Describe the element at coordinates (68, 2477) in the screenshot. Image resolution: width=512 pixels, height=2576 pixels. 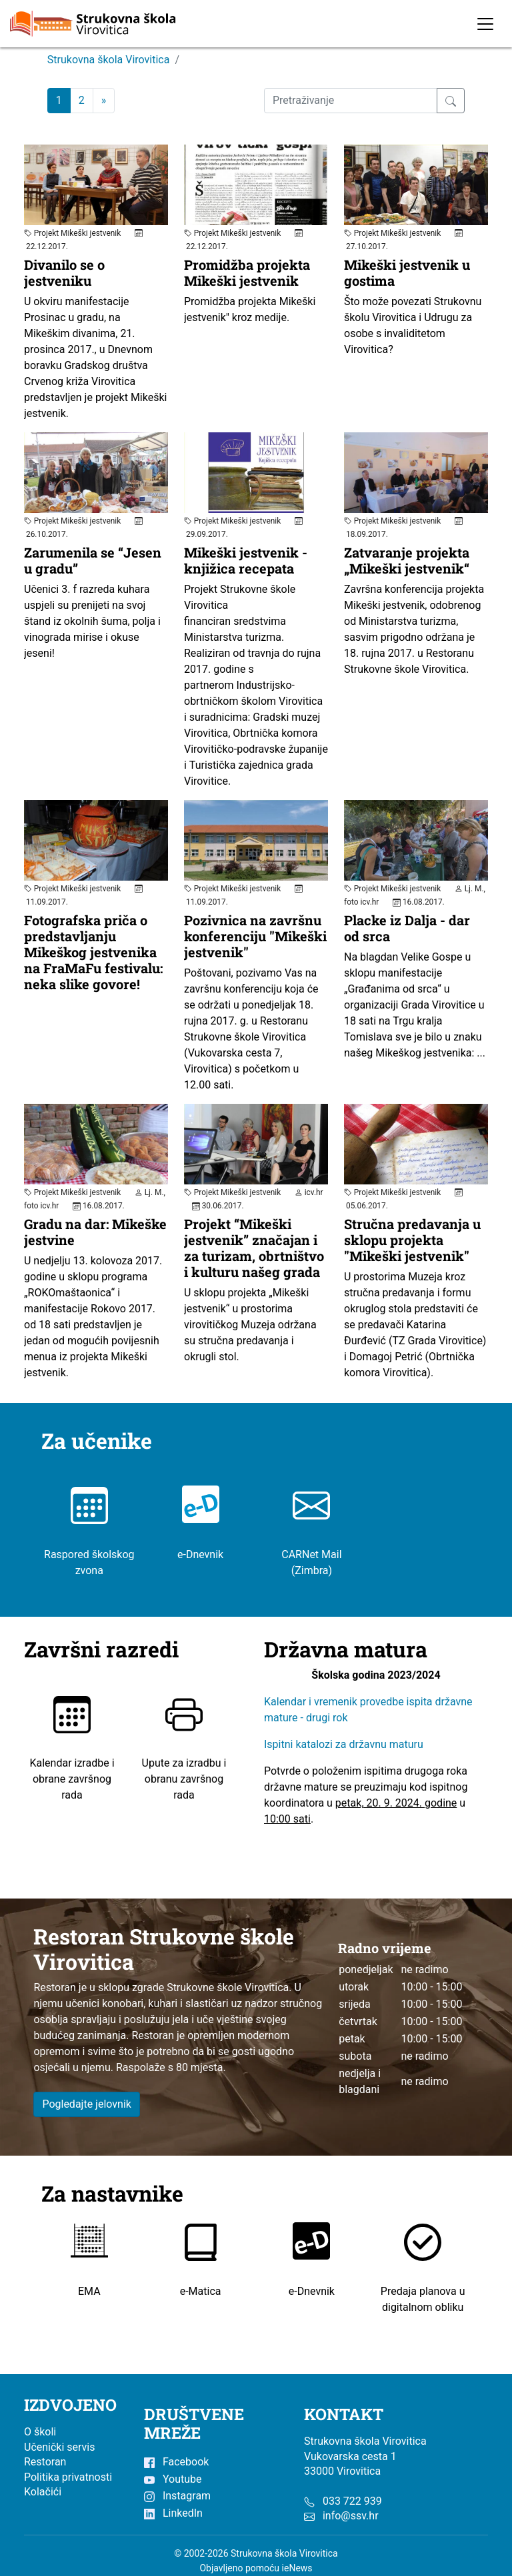
I see `Politika privatnosti` at that location.